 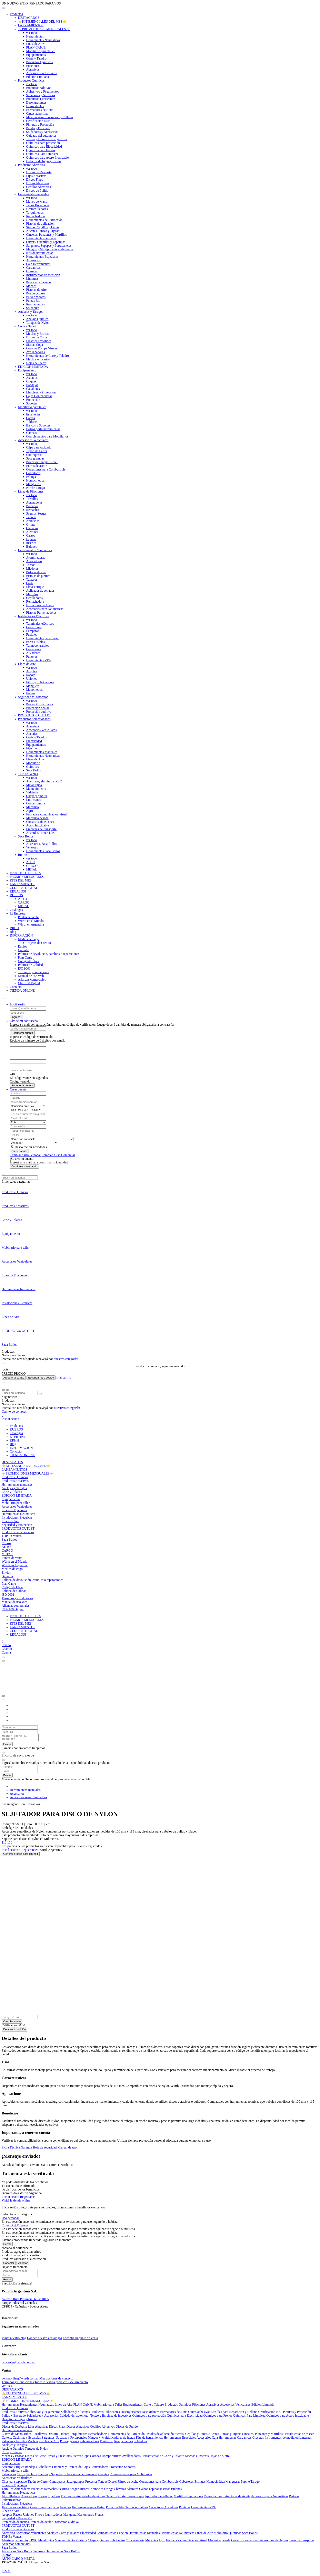 What do you see at coordinates (33, 194) in the screenshot?
I see `Herramientas manuales` at bounding box center [33, 194].